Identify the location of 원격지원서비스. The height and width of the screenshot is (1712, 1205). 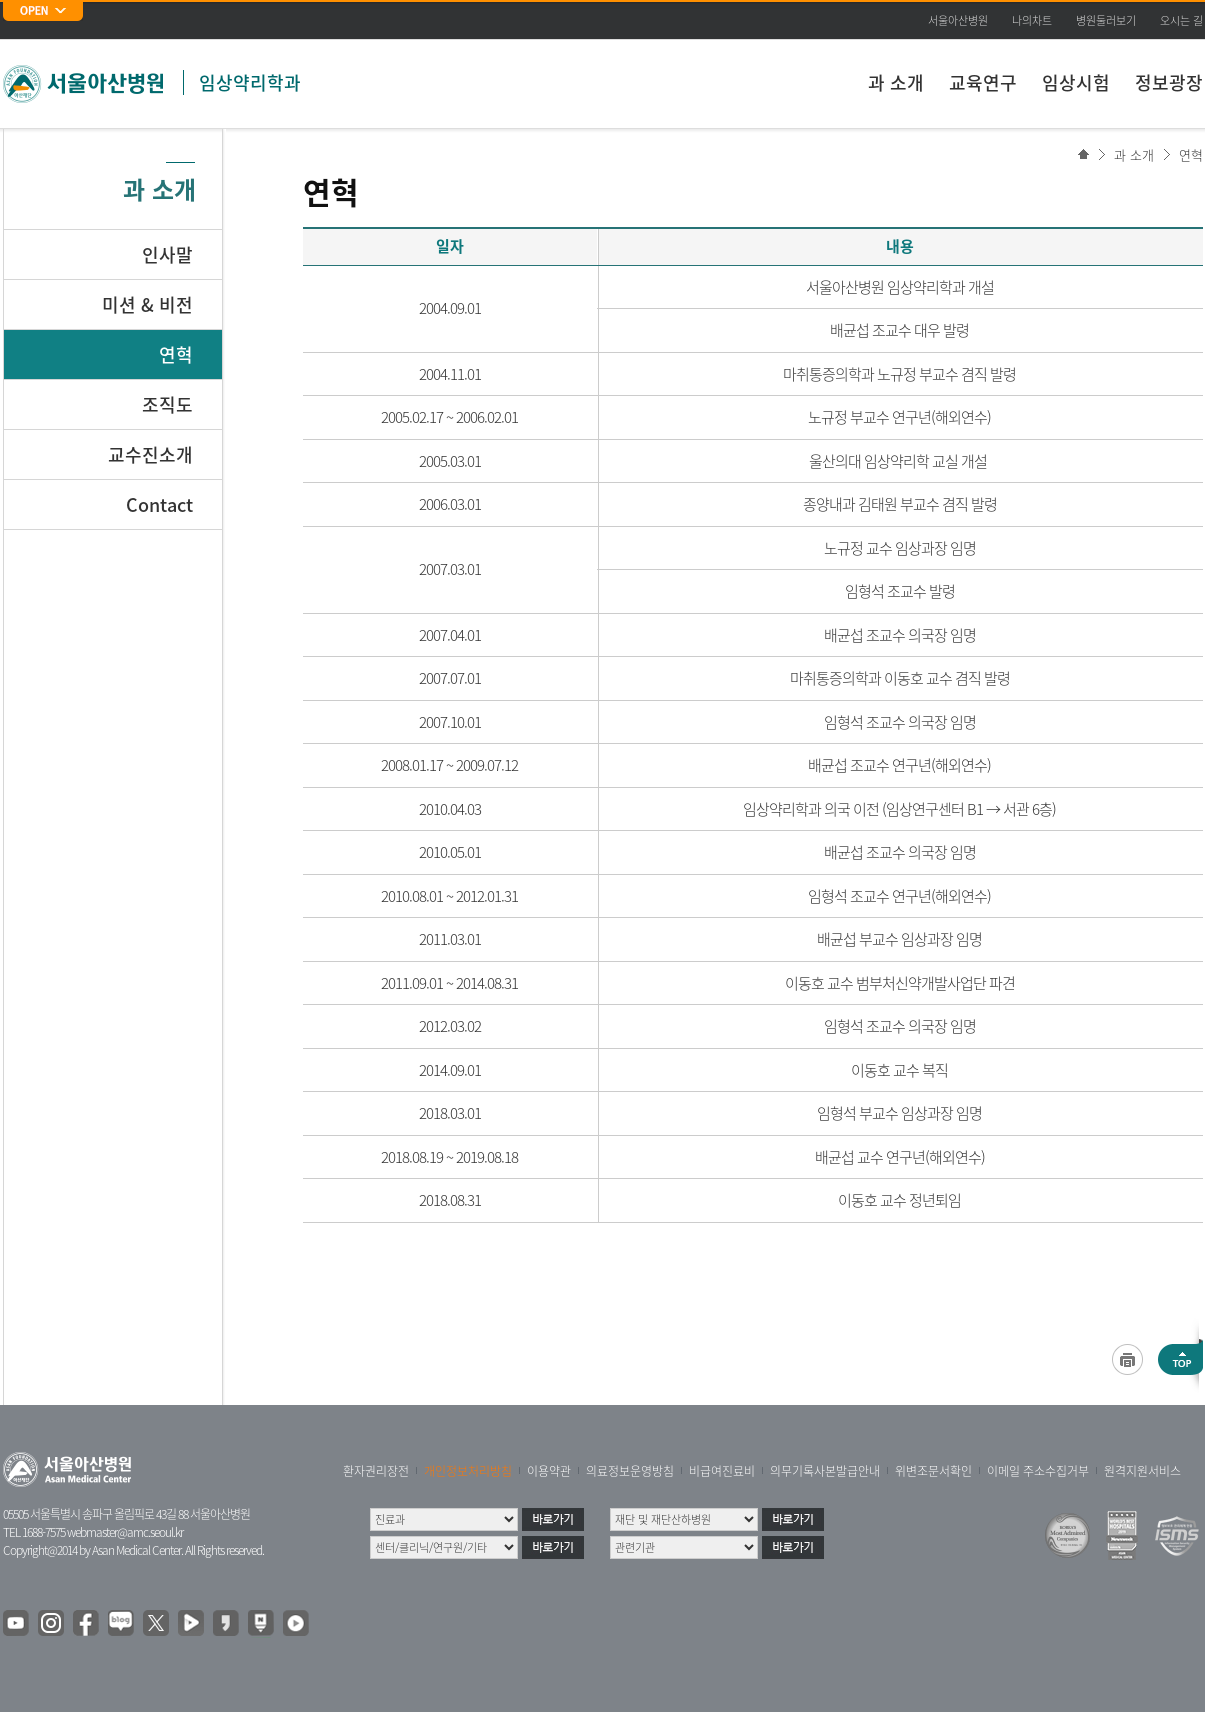
(1142, 1471).